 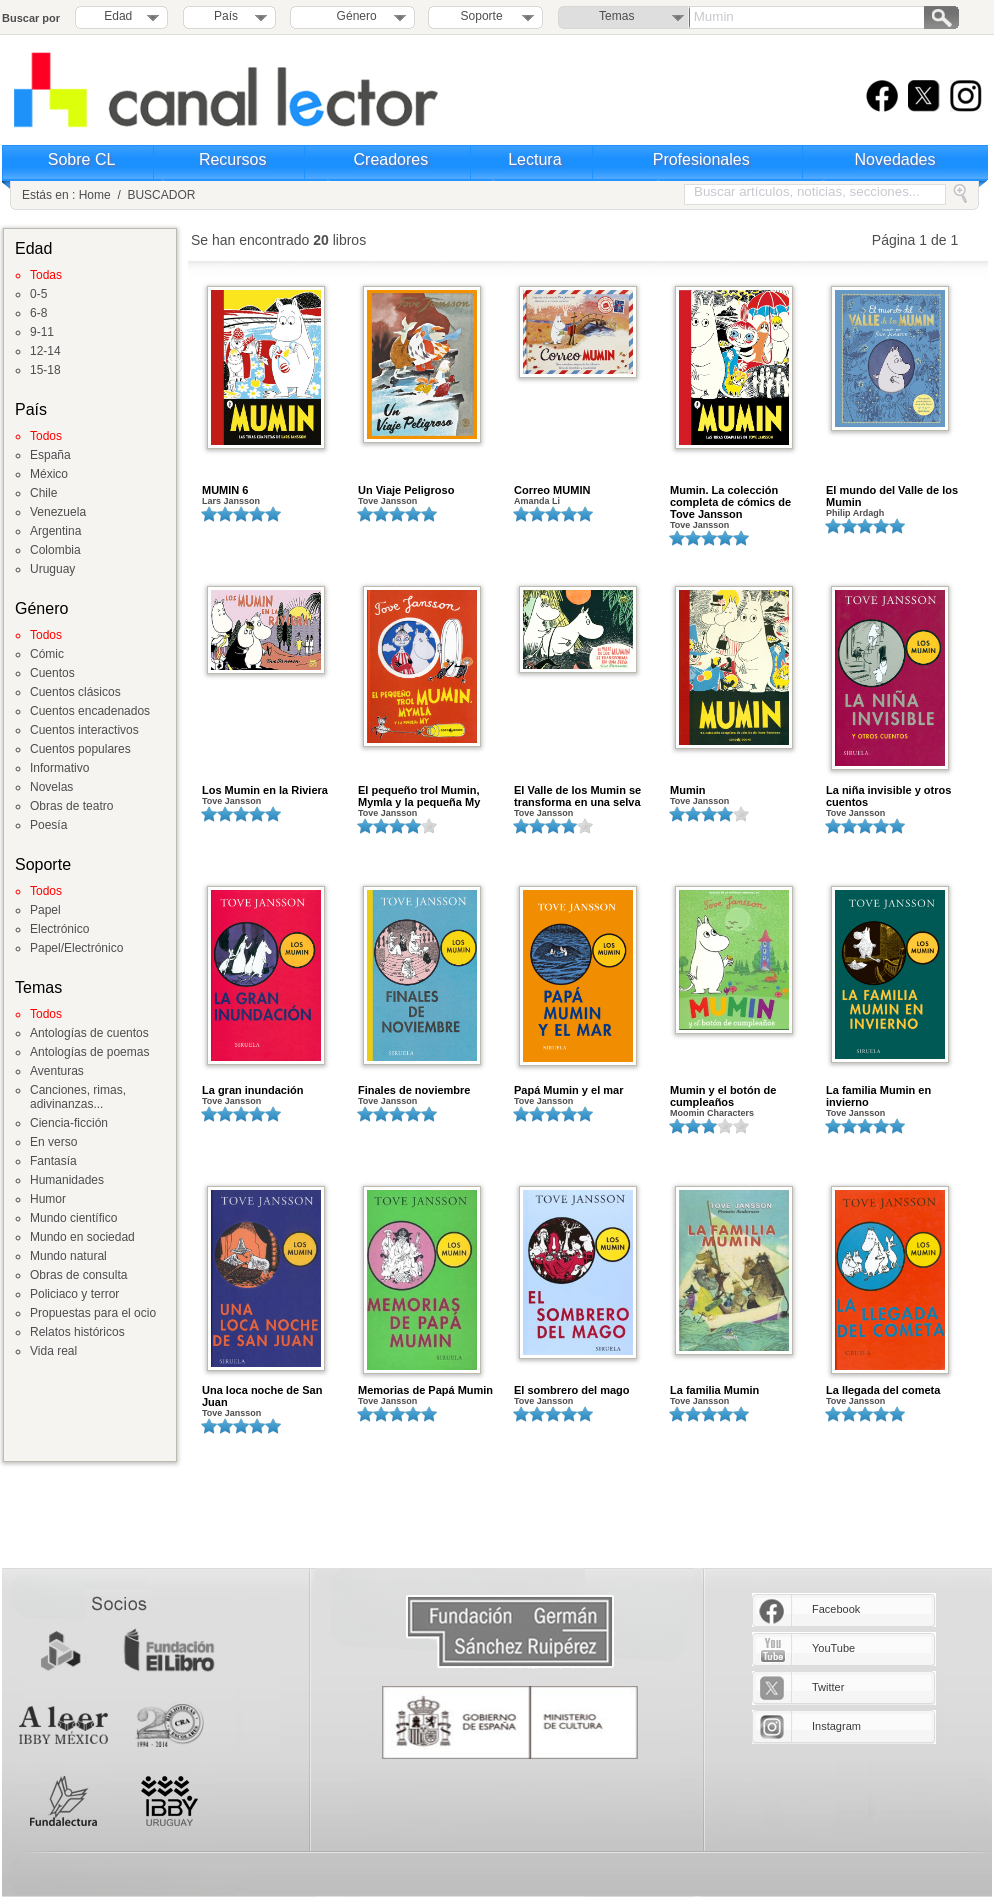 I want to click on Mumin, so click(x=687, y=790).